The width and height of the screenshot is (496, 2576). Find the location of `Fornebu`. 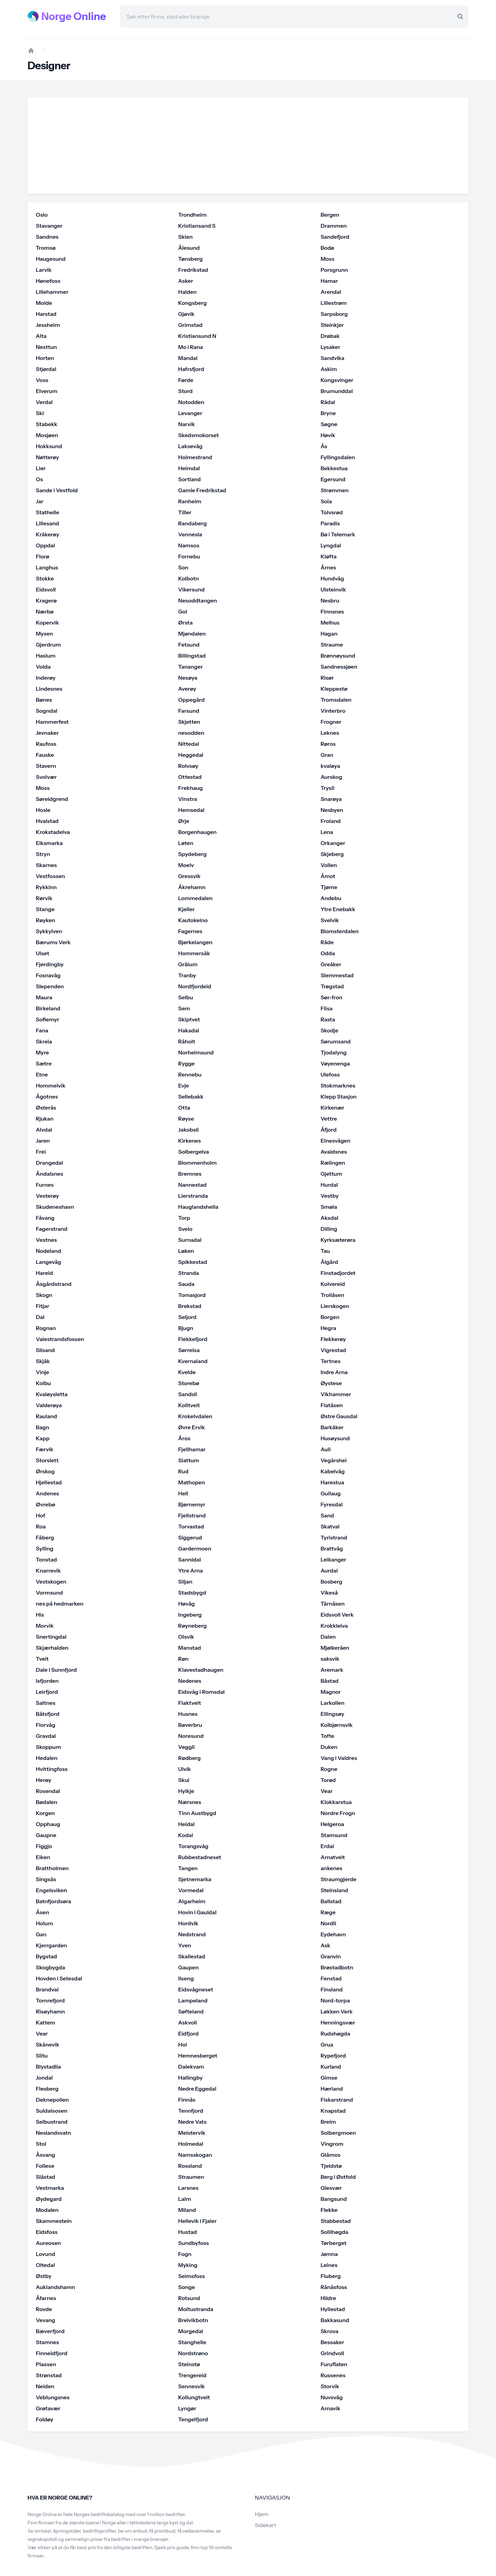

Fornebu is located at coordinates (189, 556).